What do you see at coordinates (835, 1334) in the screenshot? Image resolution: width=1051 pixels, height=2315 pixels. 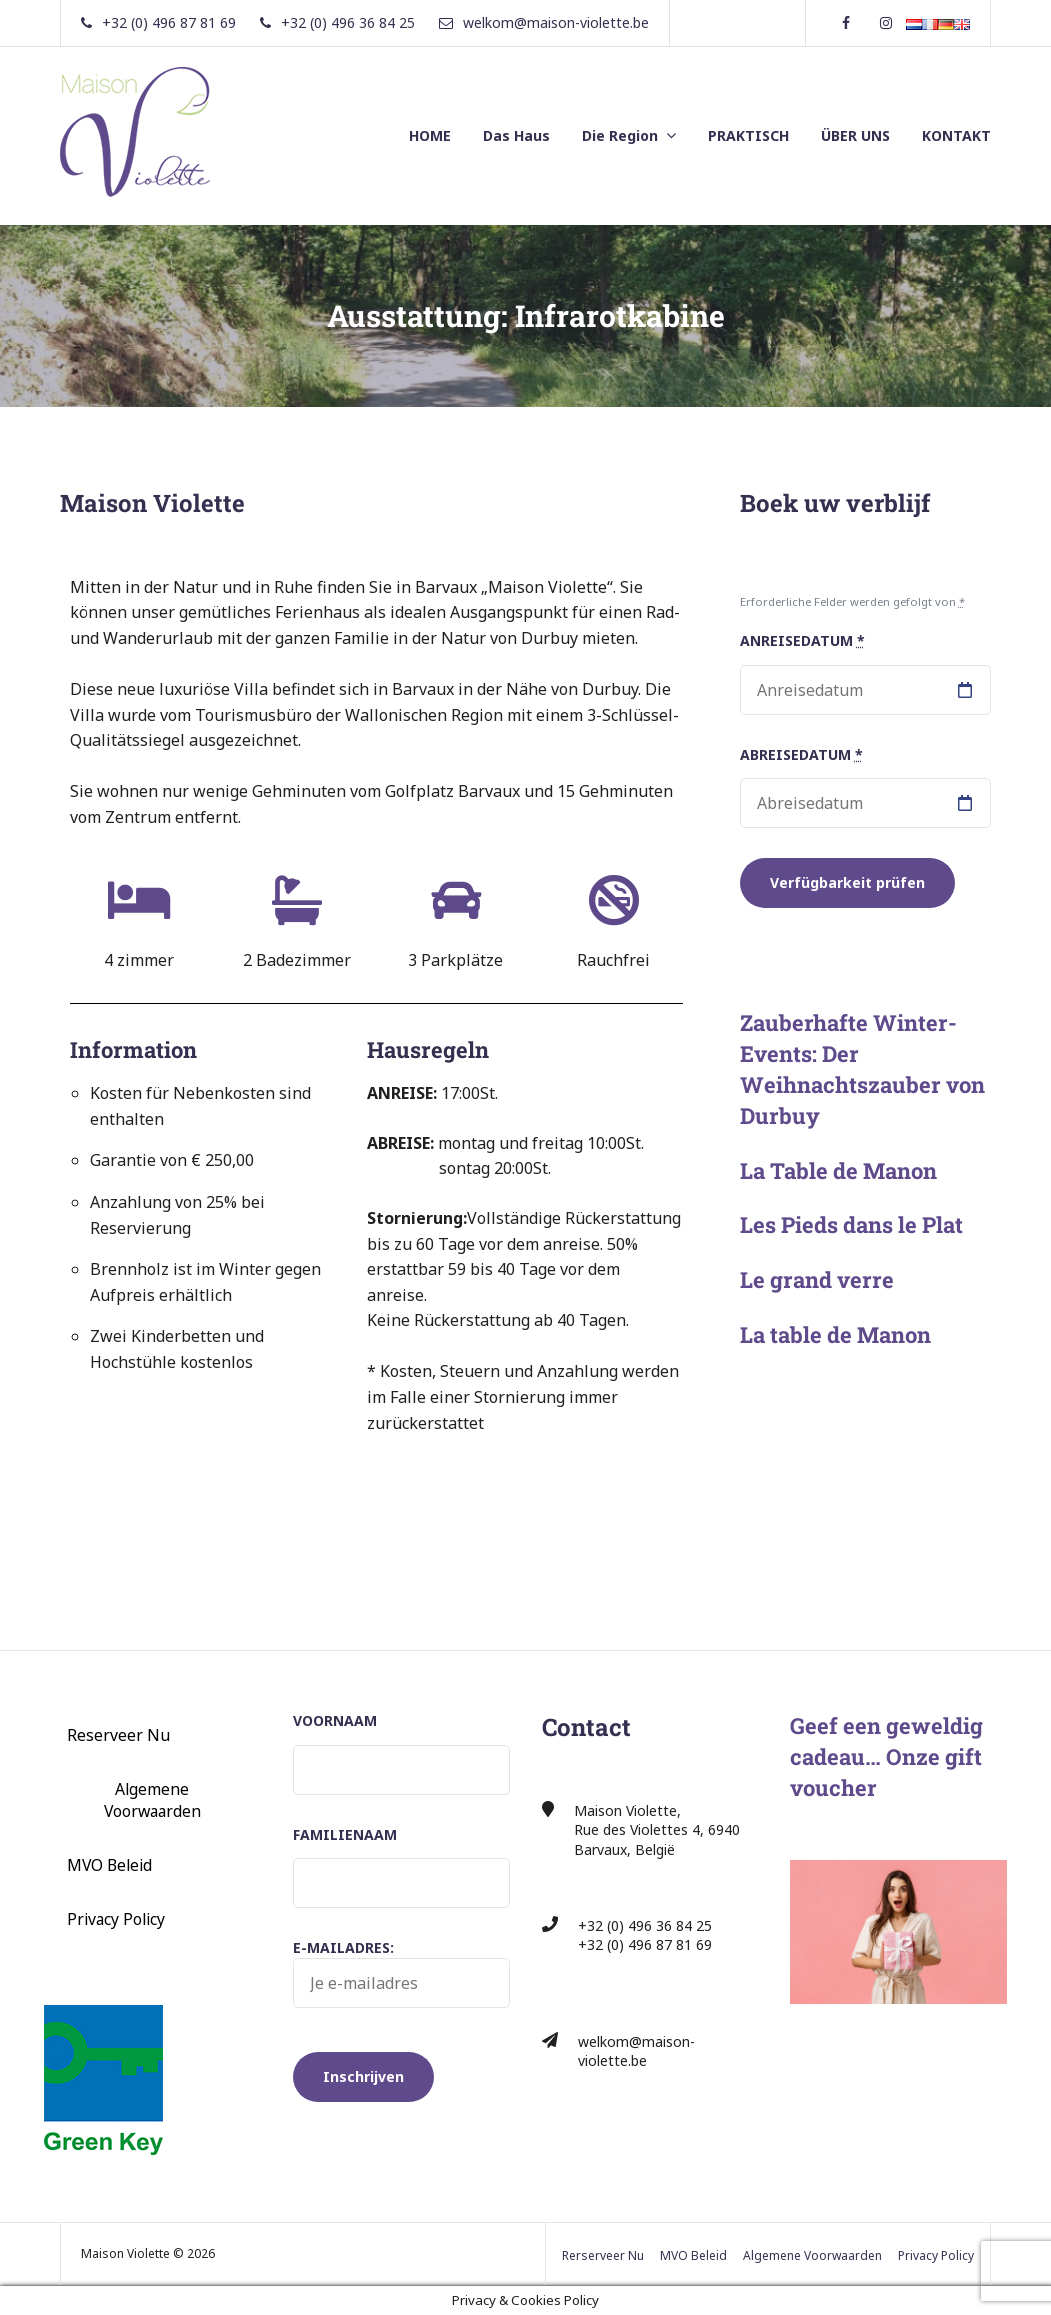 I see `La table de Manon` at bounding box center [835, 1334].